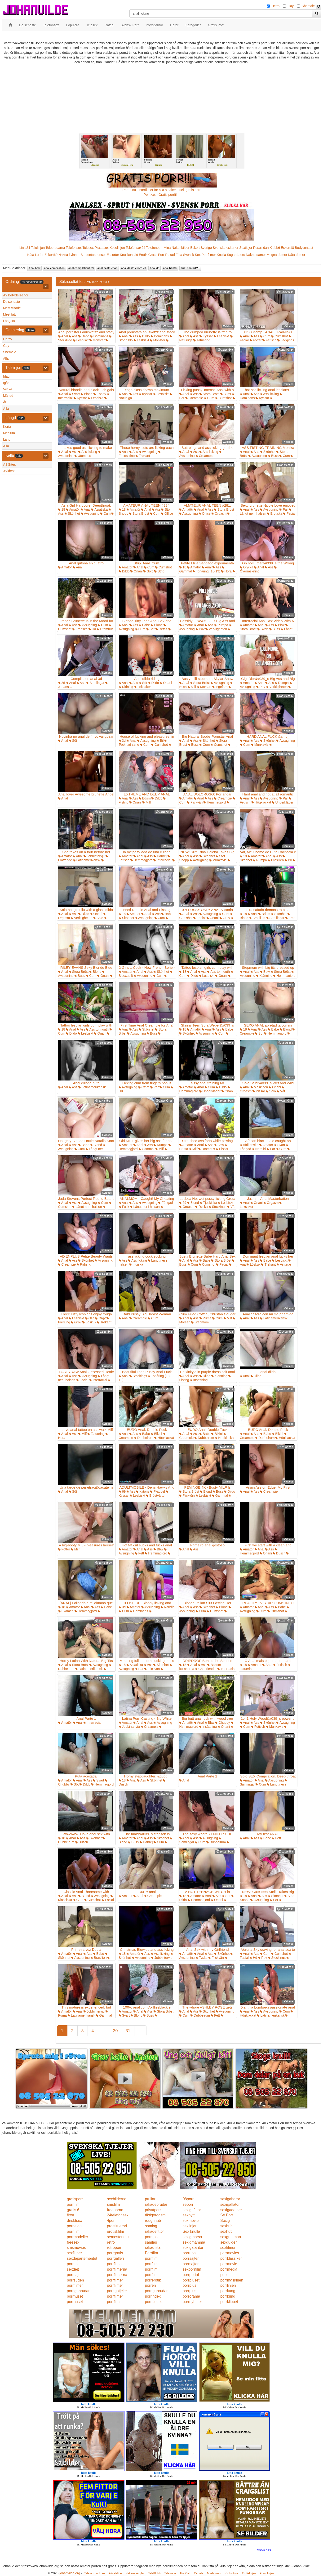 This screenshot has width=323, height=2576. Describe the element at coordinates (6, 439) in the screenshot. I see `Lång` at that location.